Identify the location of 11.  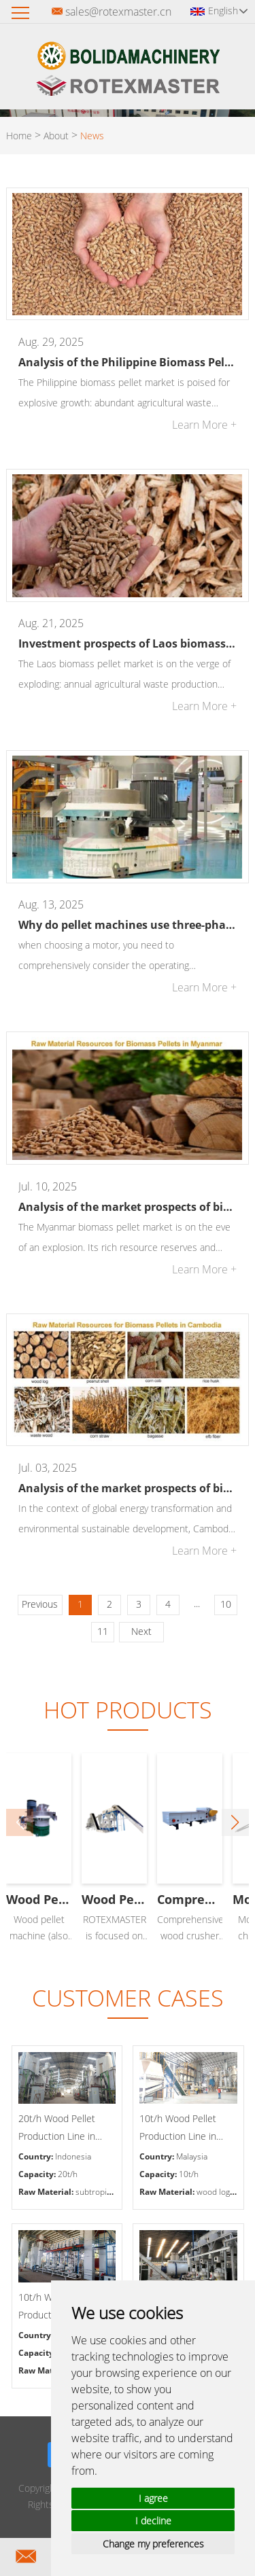
(102, 1631).